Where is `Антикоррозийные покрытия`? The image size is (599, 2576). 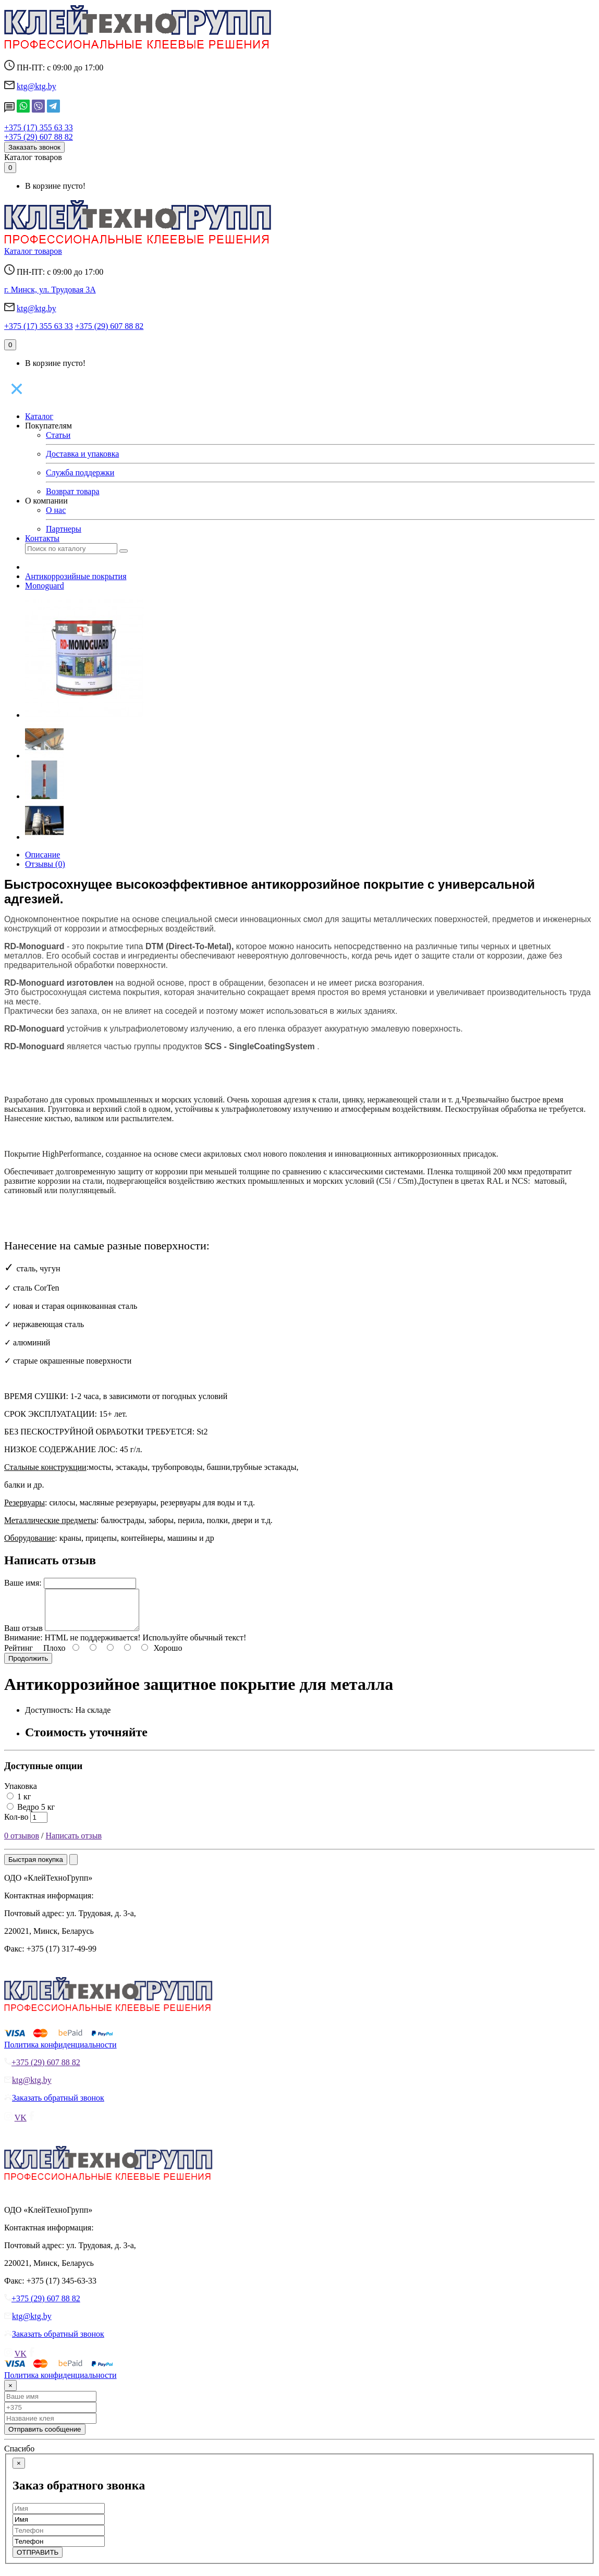
Антикоррозийные покрытия is located at coordinates (76, 576).